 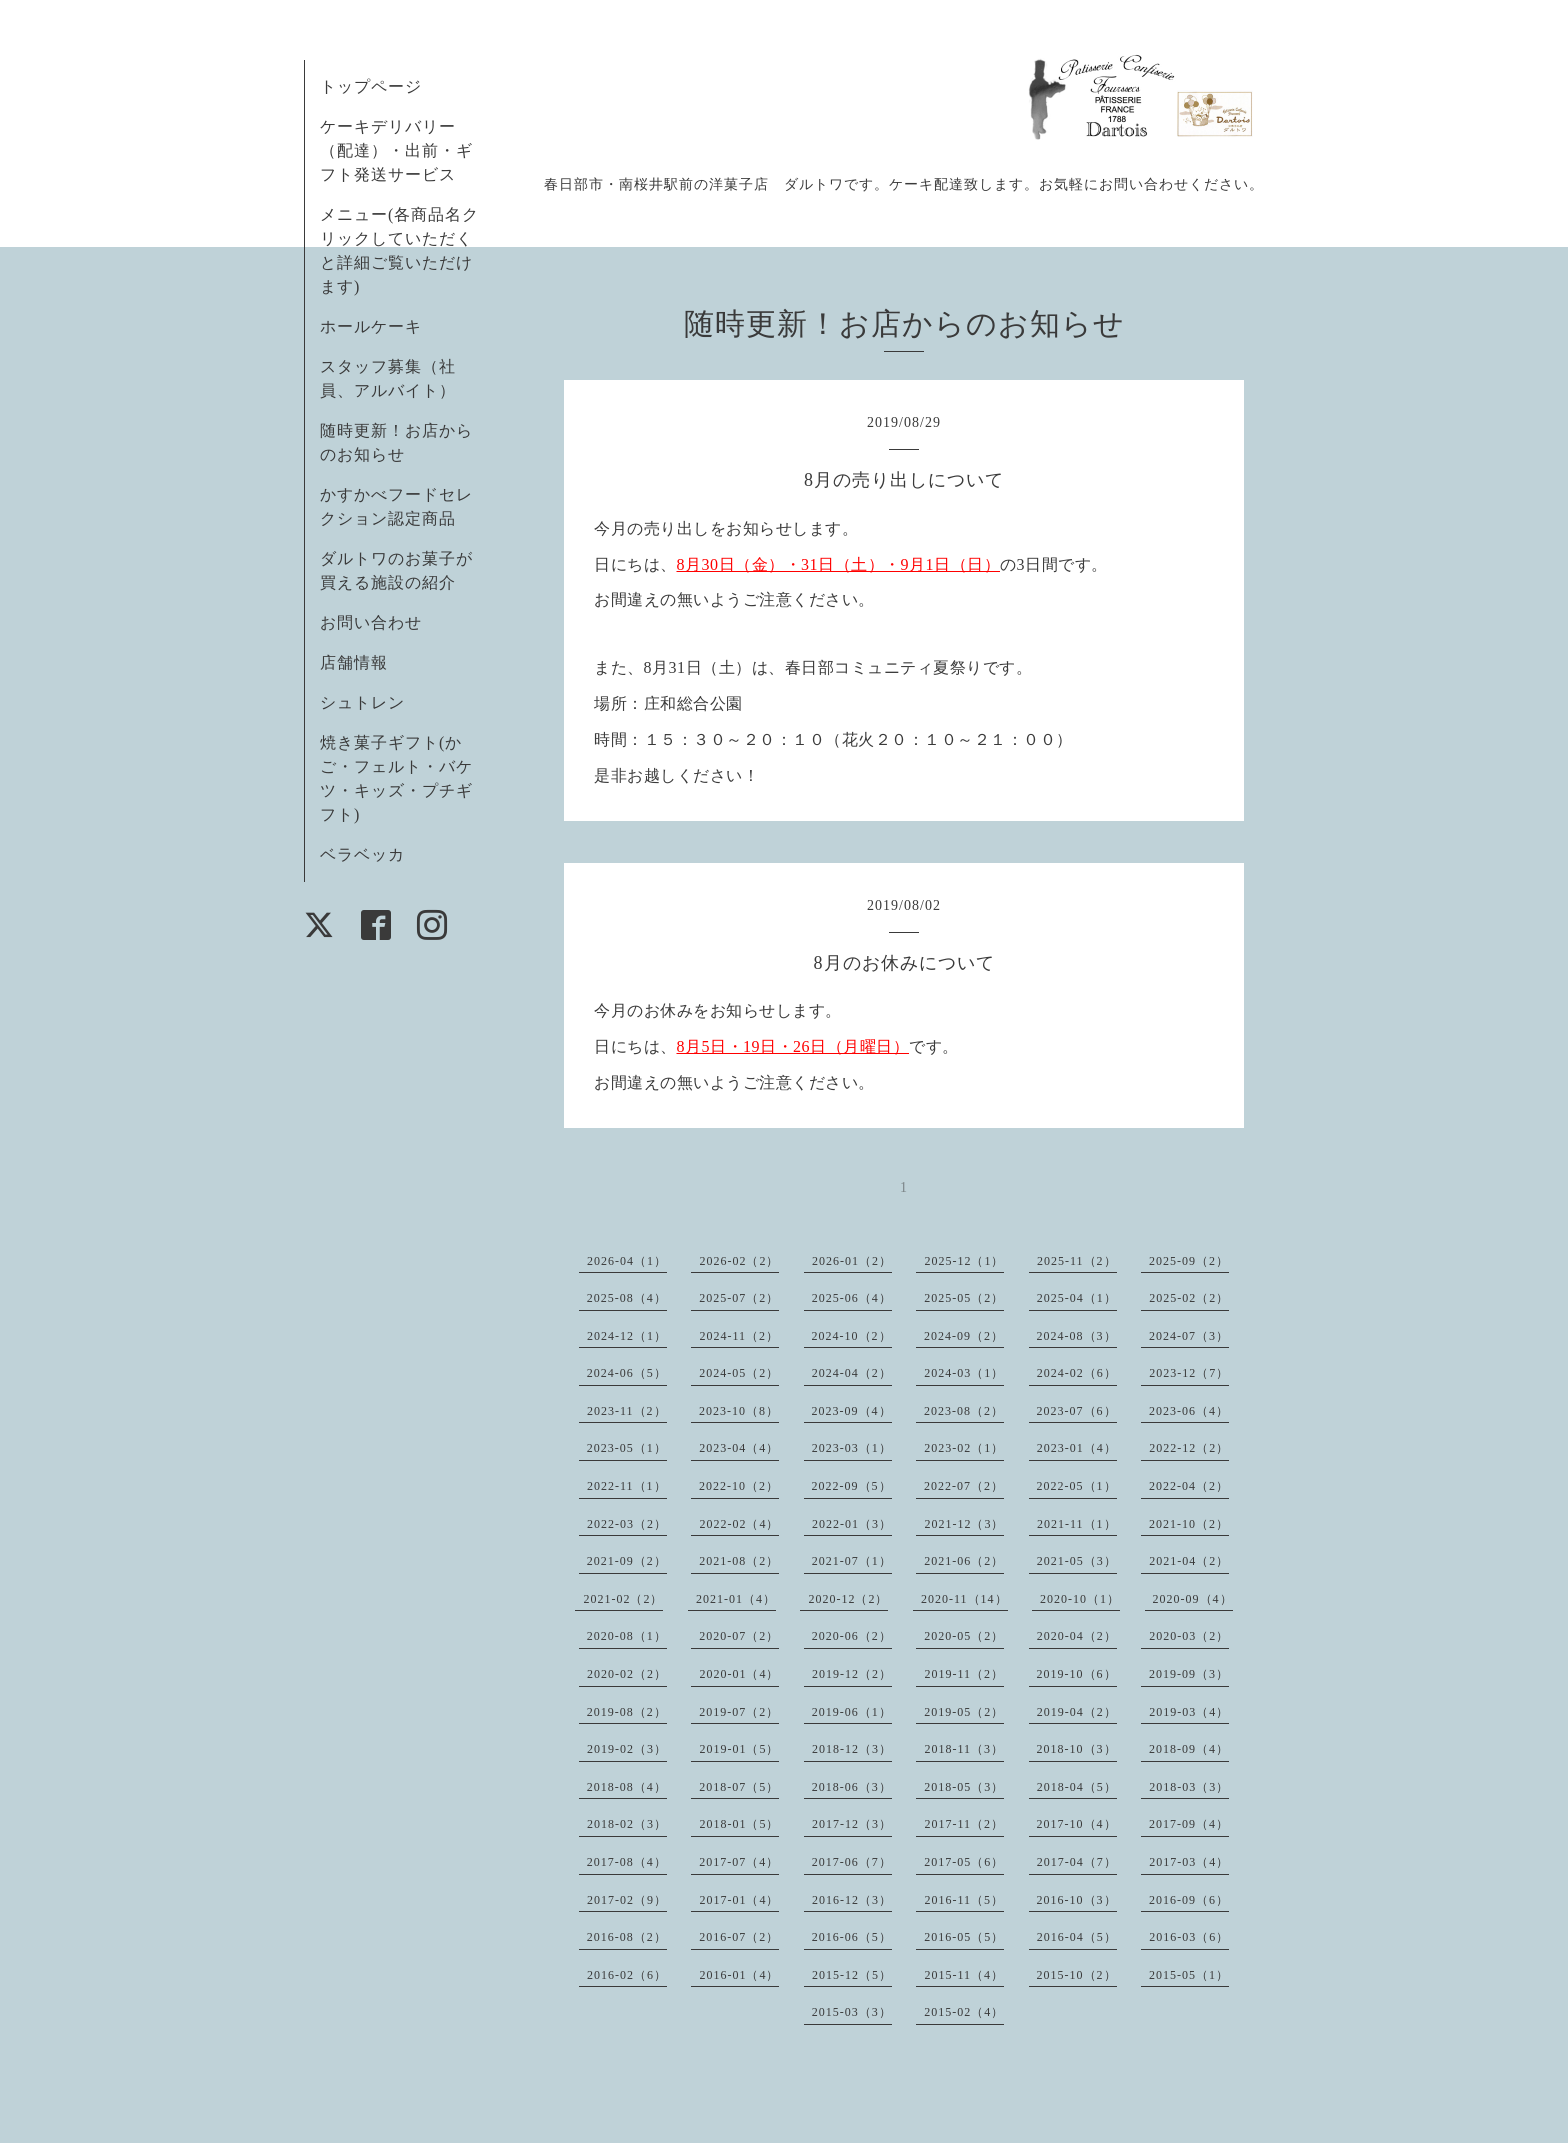 I want to click on 2016-08（2）, so click(x=627, y=1937).